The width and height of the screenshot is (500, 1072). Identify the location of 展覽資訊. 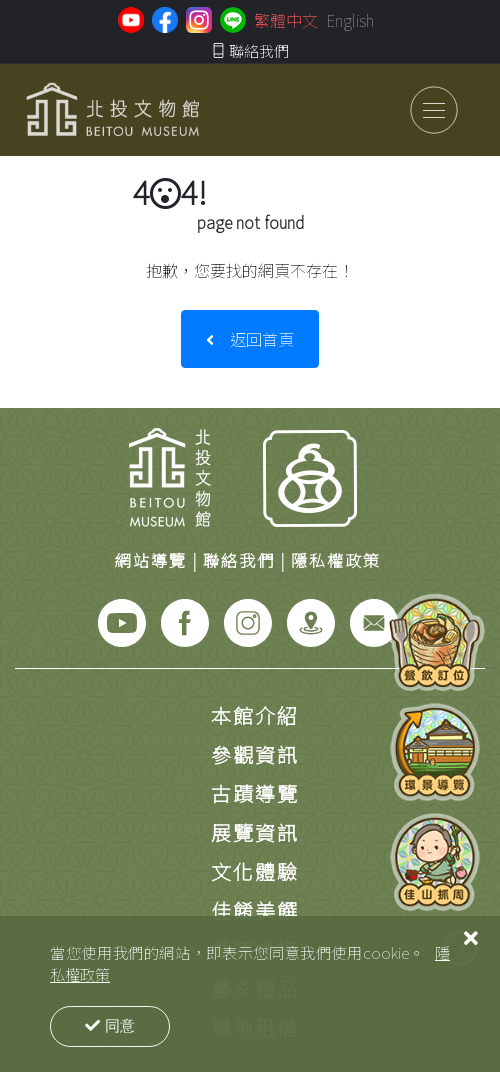
(255, 832).